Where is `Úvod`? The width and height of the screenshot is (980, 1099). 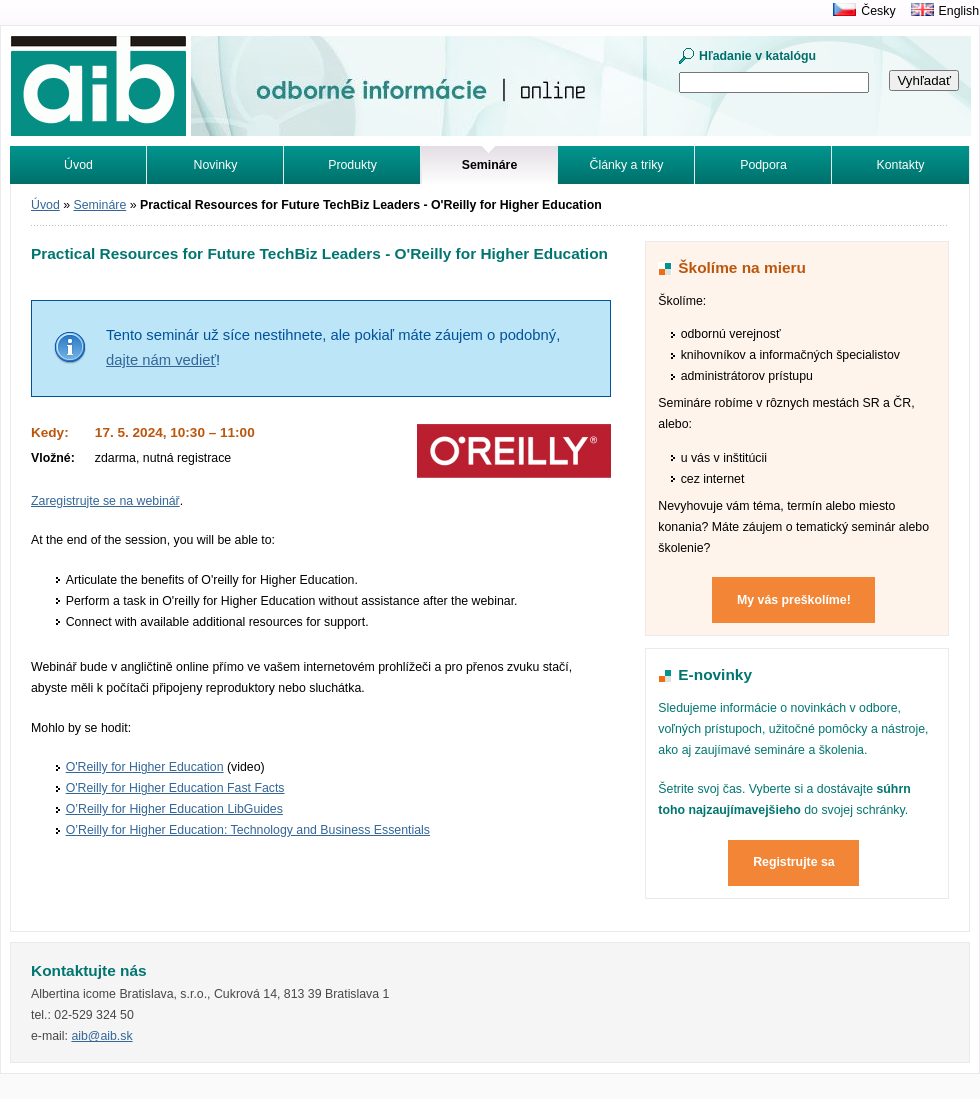 Úvod is located at coordinates (78, 165).